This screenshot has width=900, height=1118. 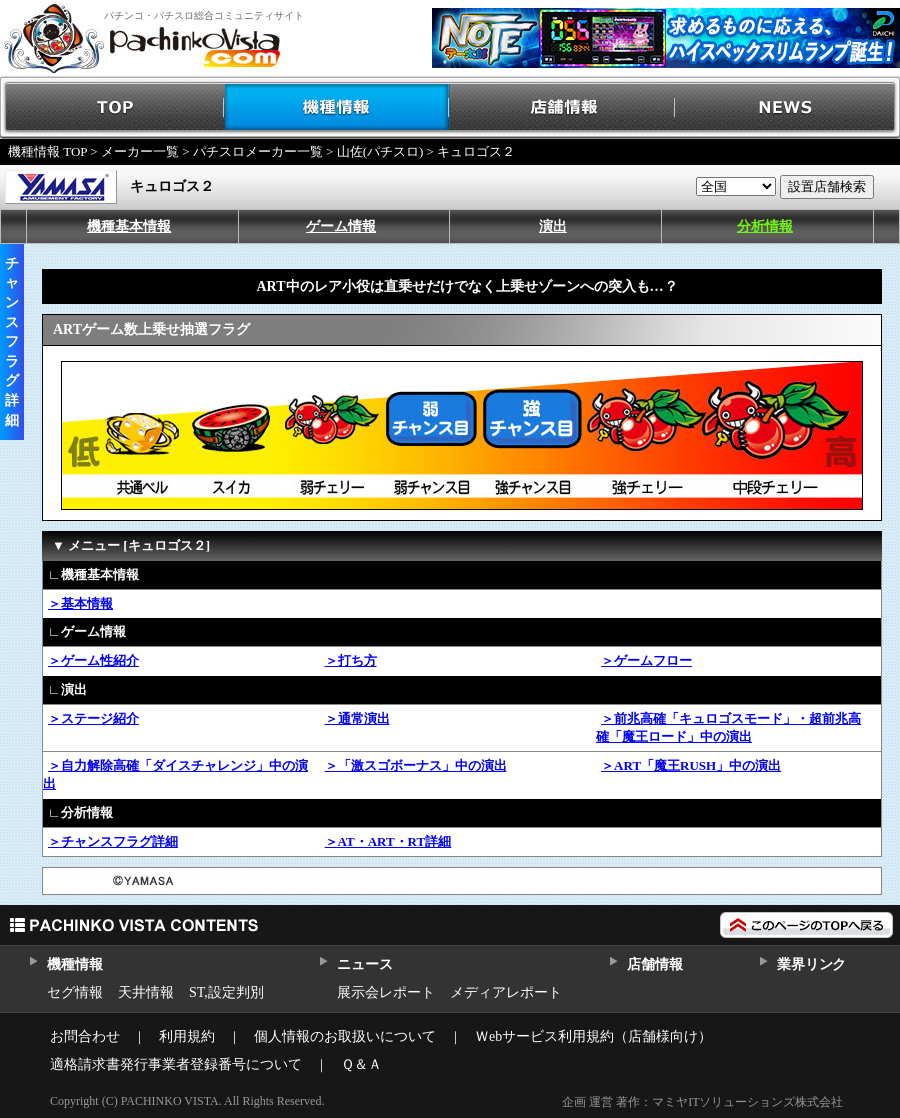 I want to click on ＞基本情報, so click(x=80, y=603).